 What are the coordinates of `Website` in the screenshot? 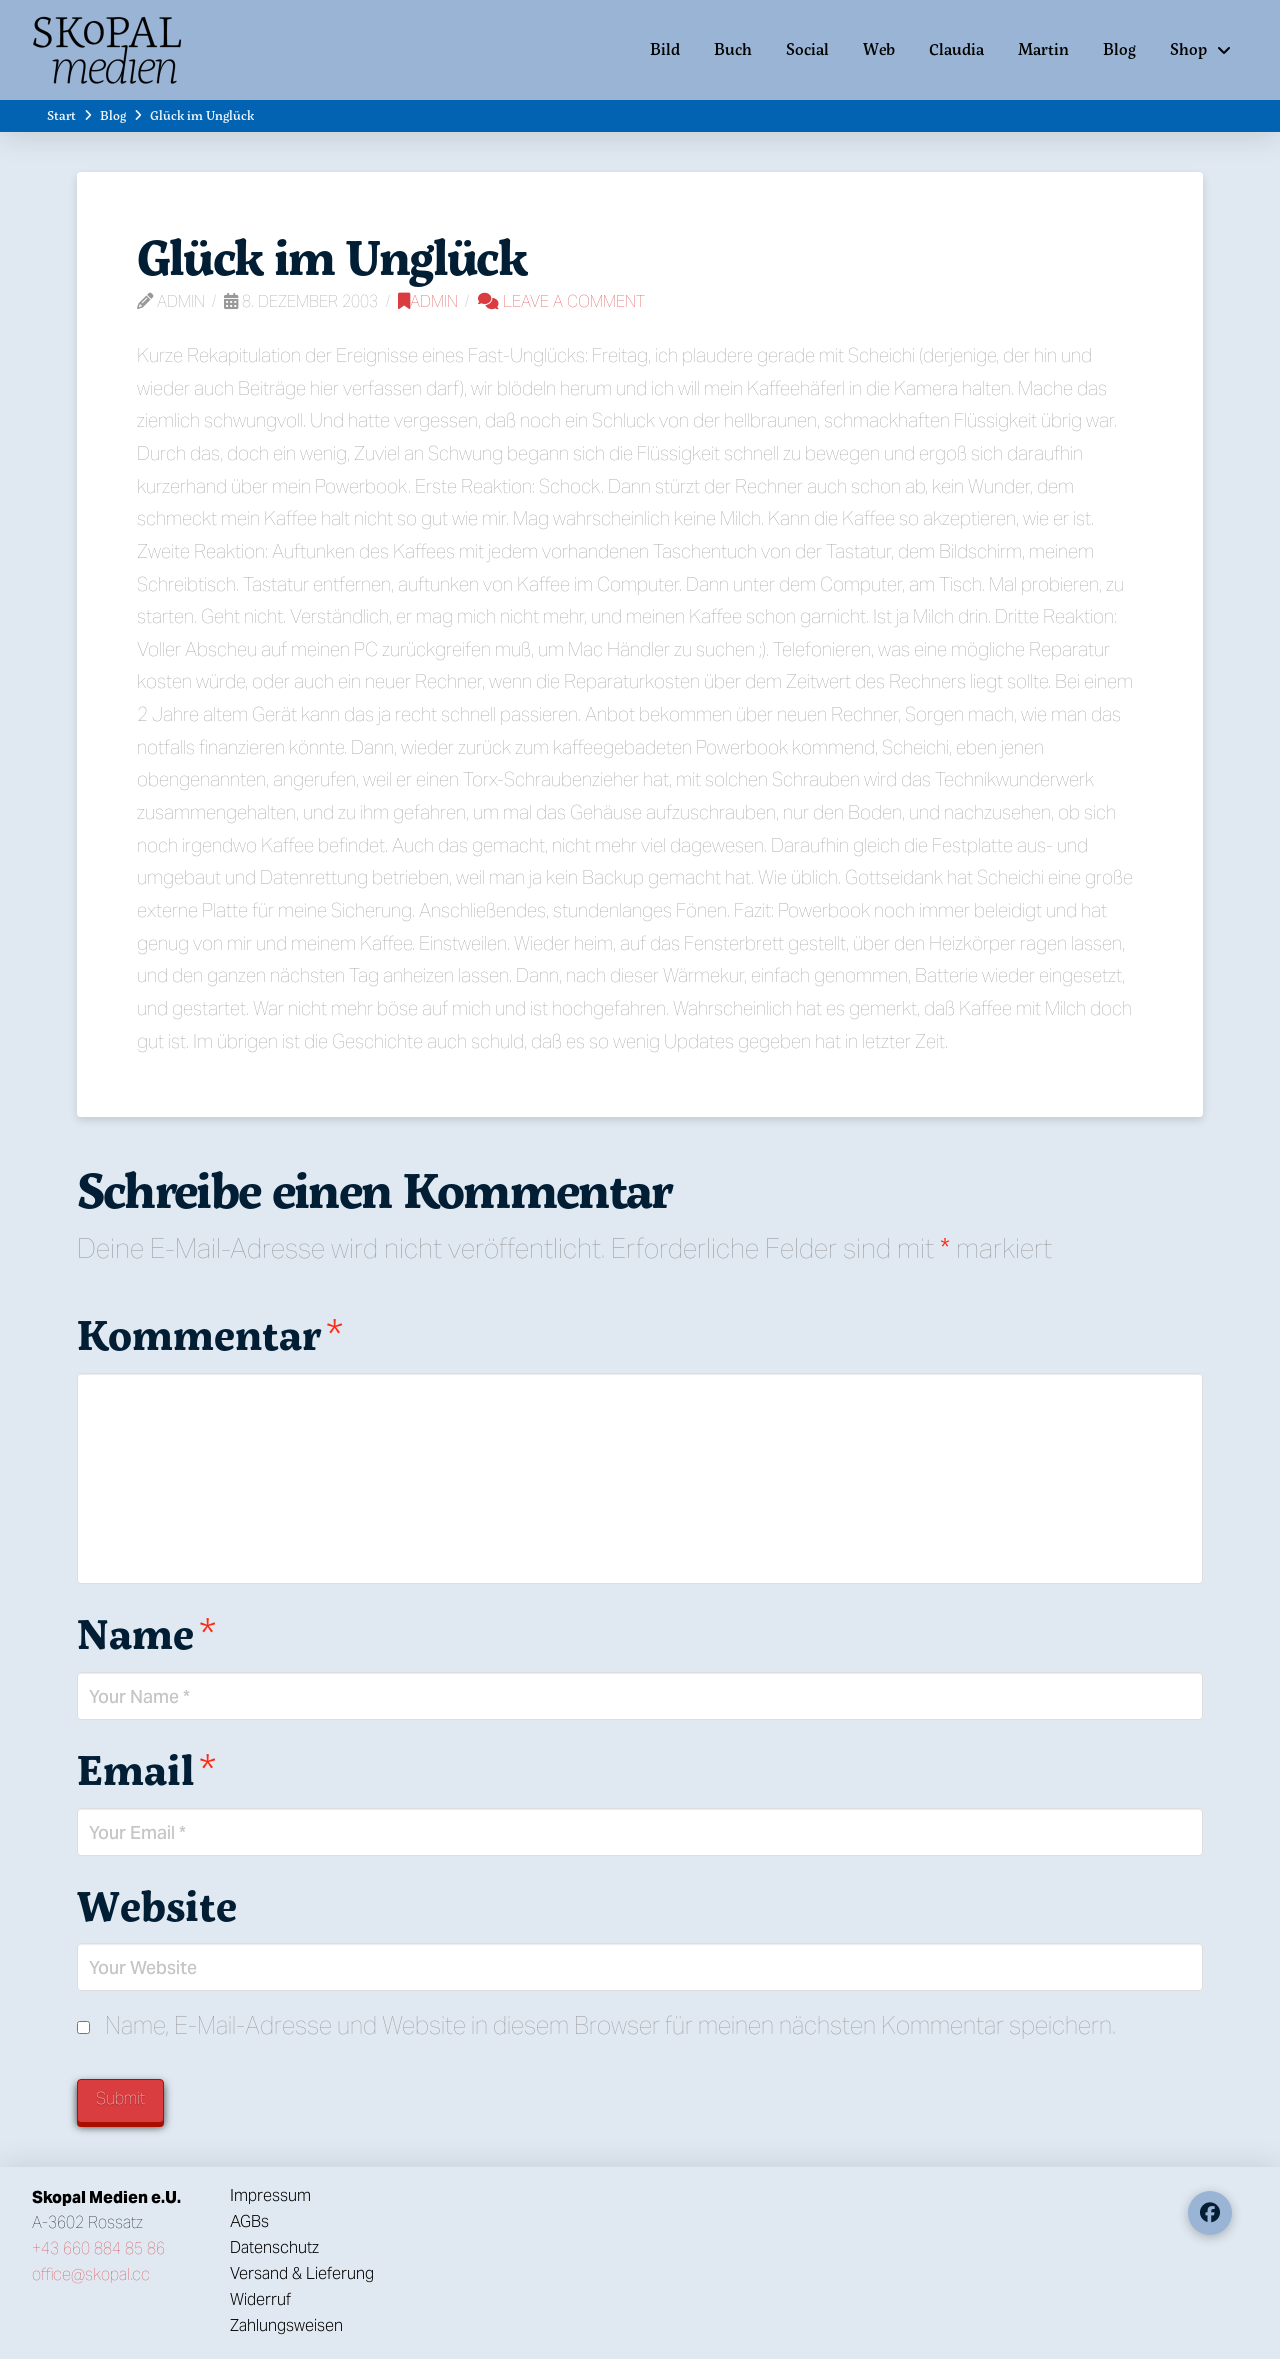 It's located at (157, 1905).